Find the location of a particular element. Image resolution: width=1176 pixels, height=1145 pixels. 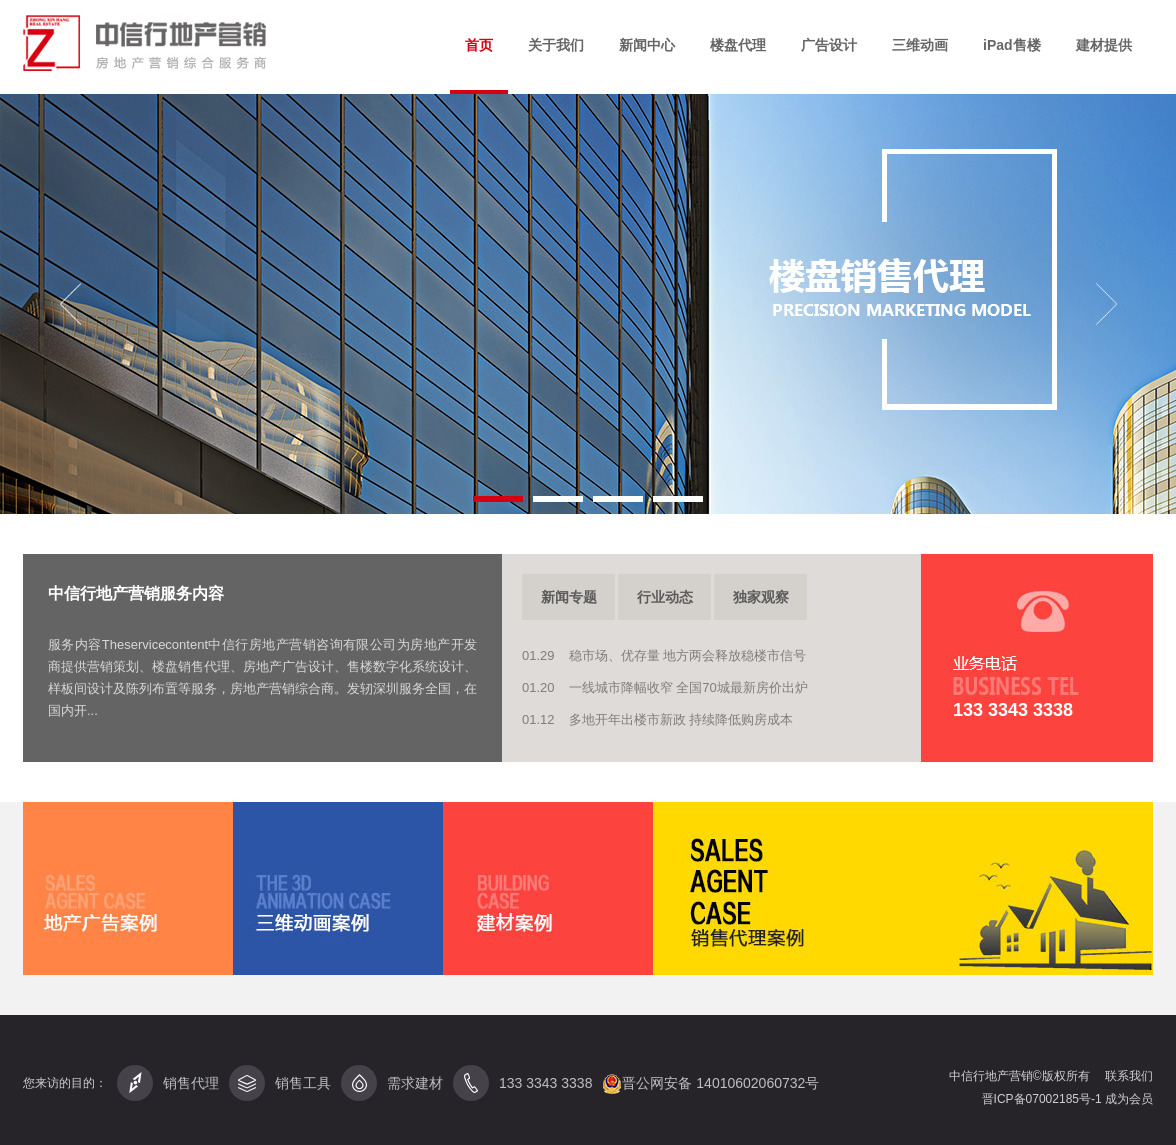

楼盘代理 is located at coordinates (738, 45).